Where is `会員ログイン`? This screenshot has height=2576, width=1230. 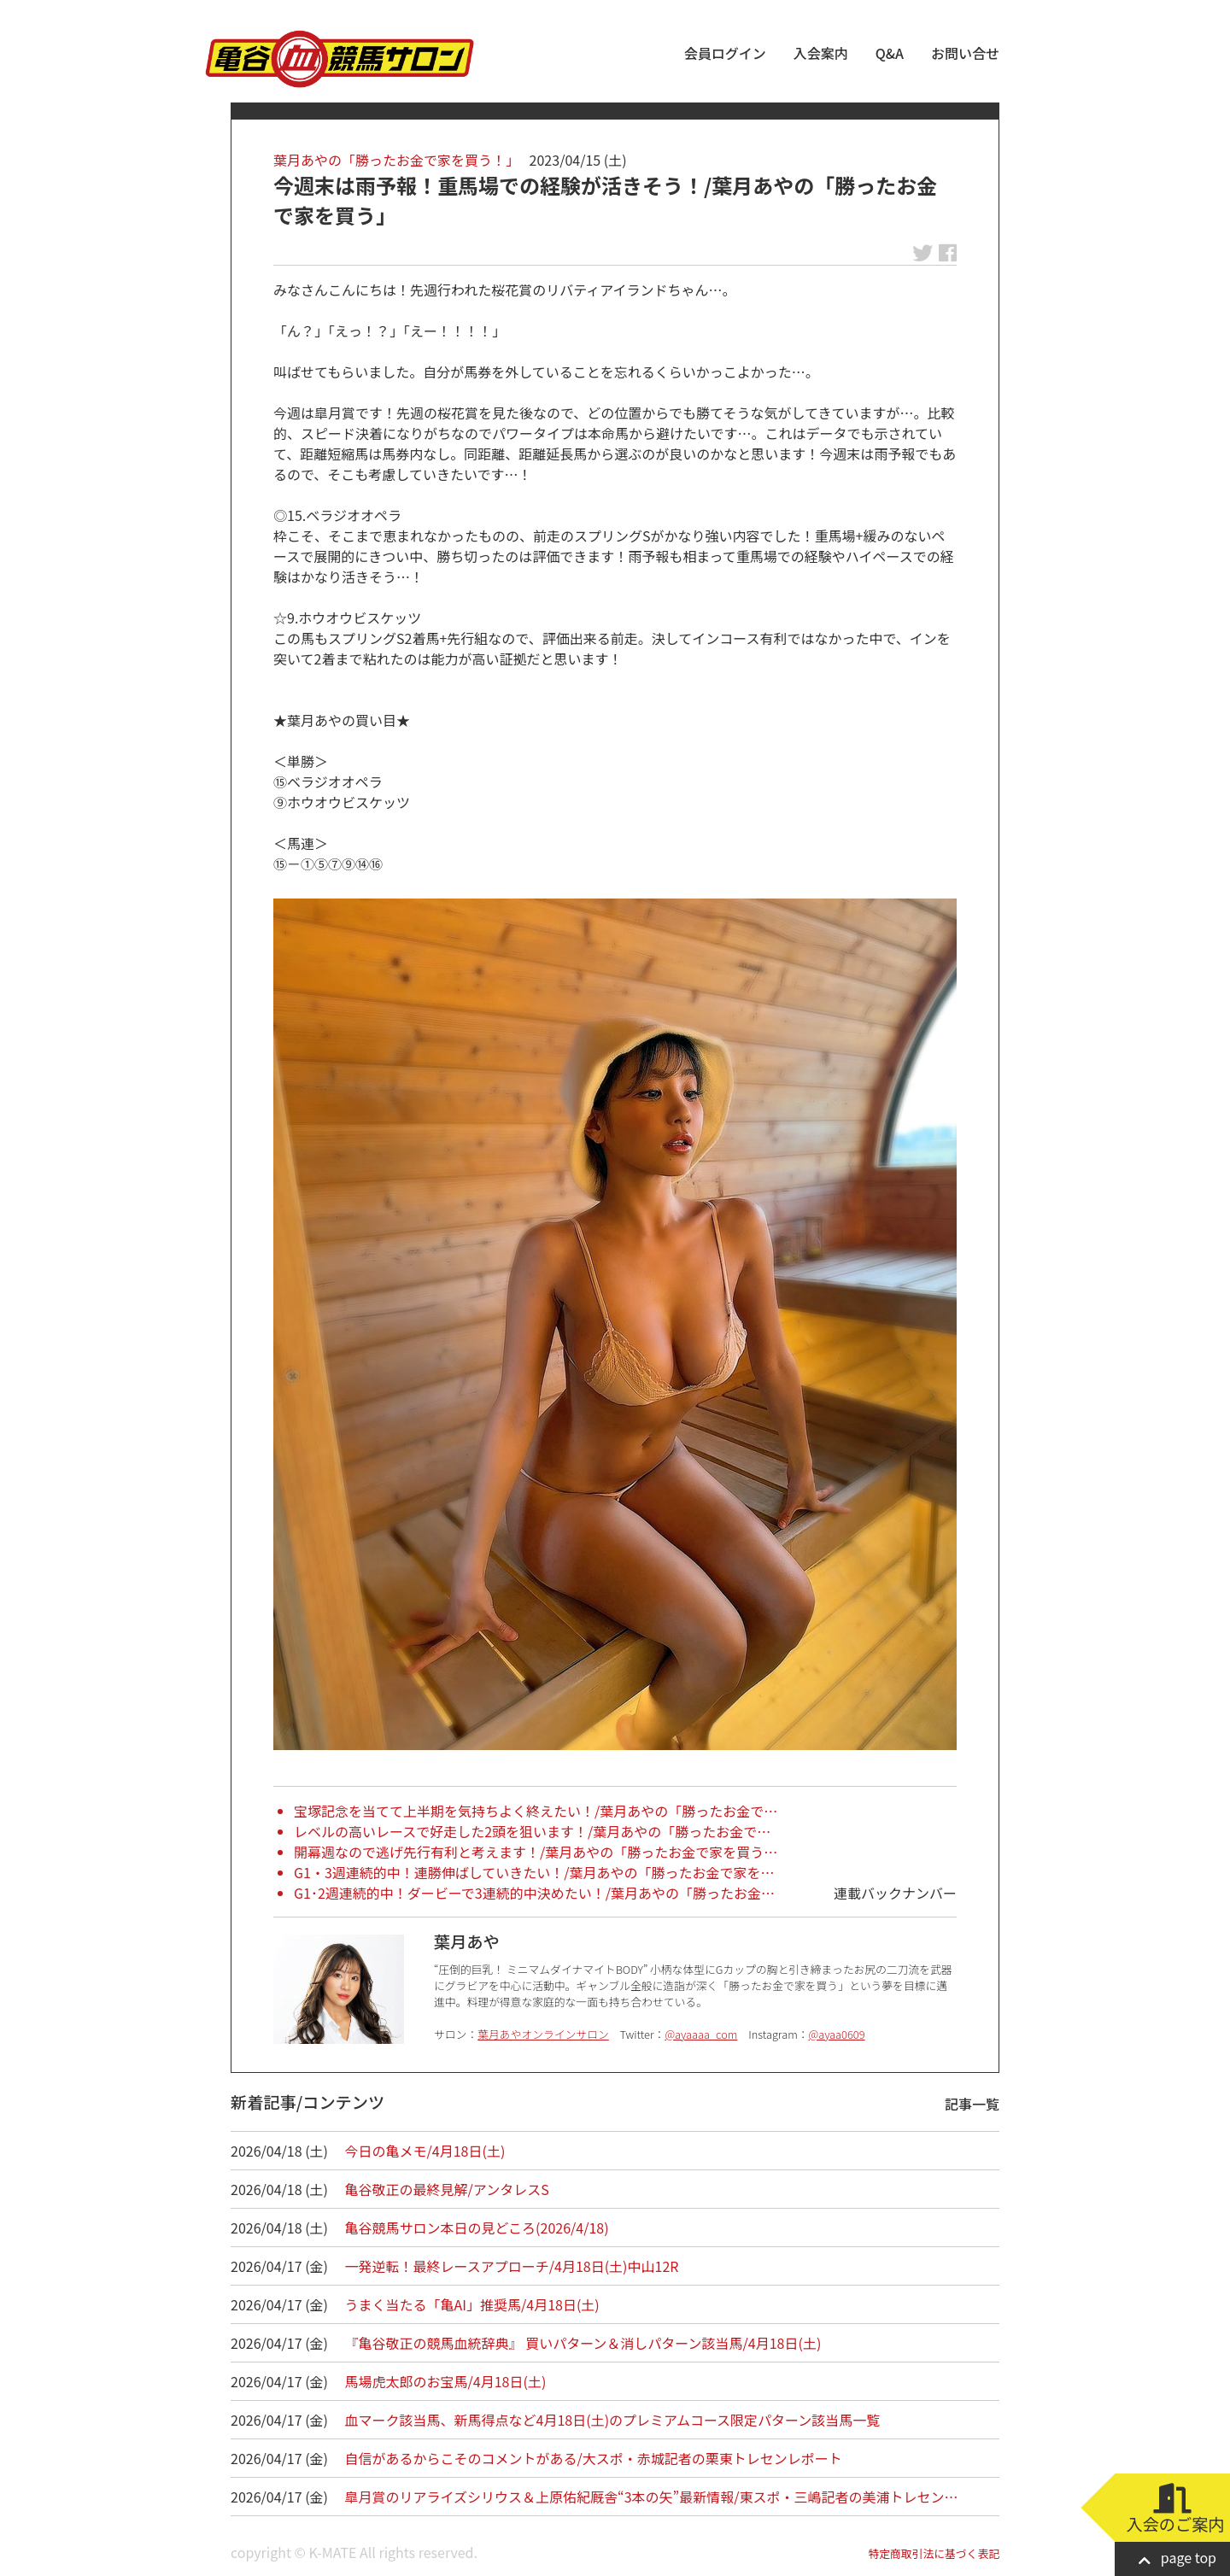
会員ログイン is located at coordinates (725, 53).